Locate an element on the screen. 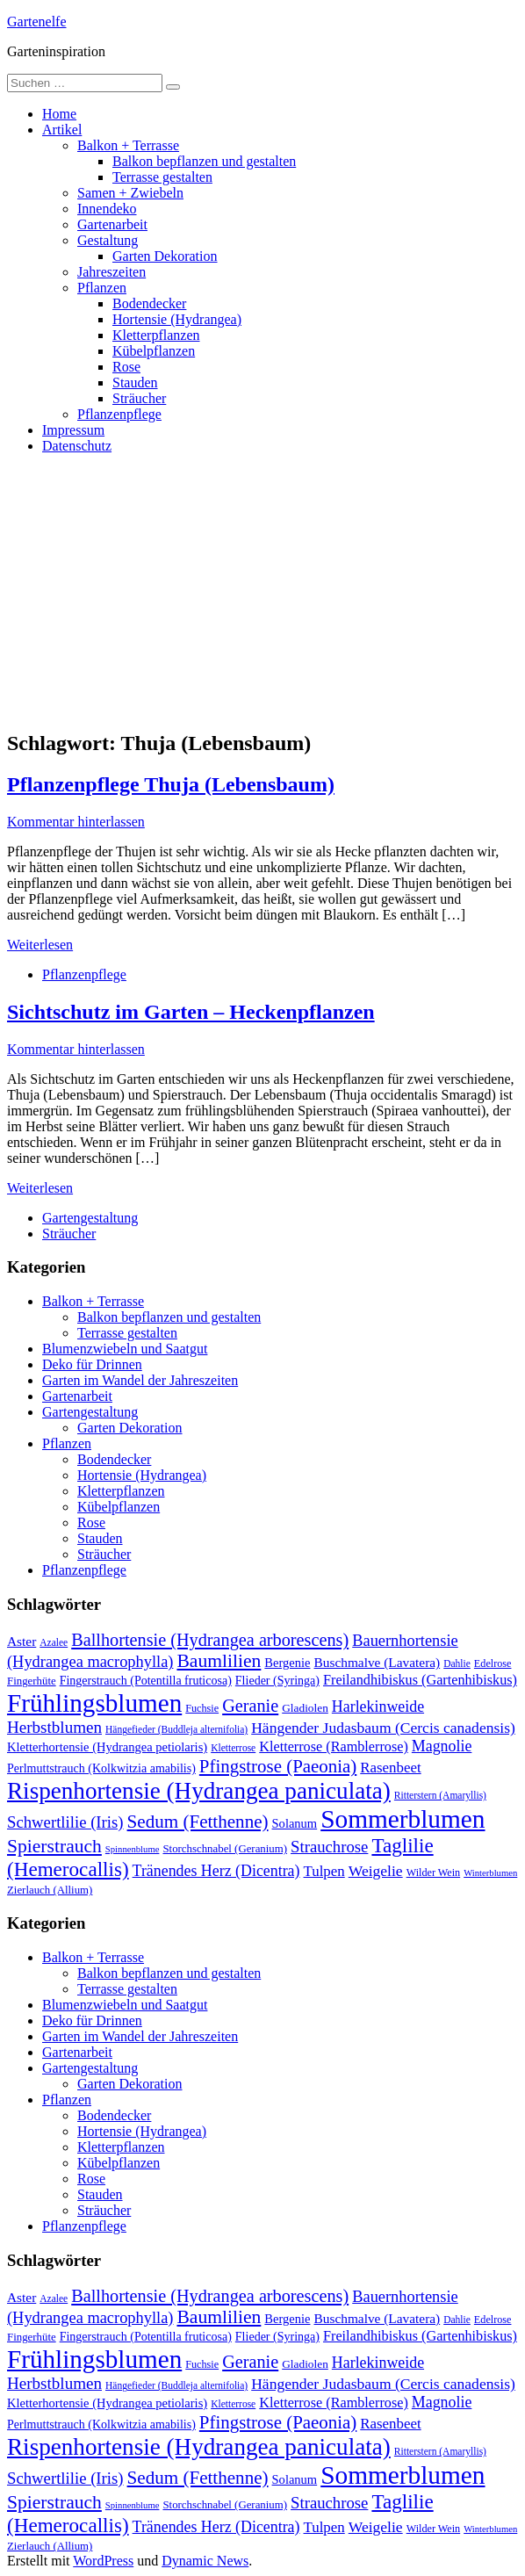 This screenshot has width=525, height=2576. Frühlingsblumen [Frühlingsblumen (110 Einträge)] is located at coordinates (94, 1703).